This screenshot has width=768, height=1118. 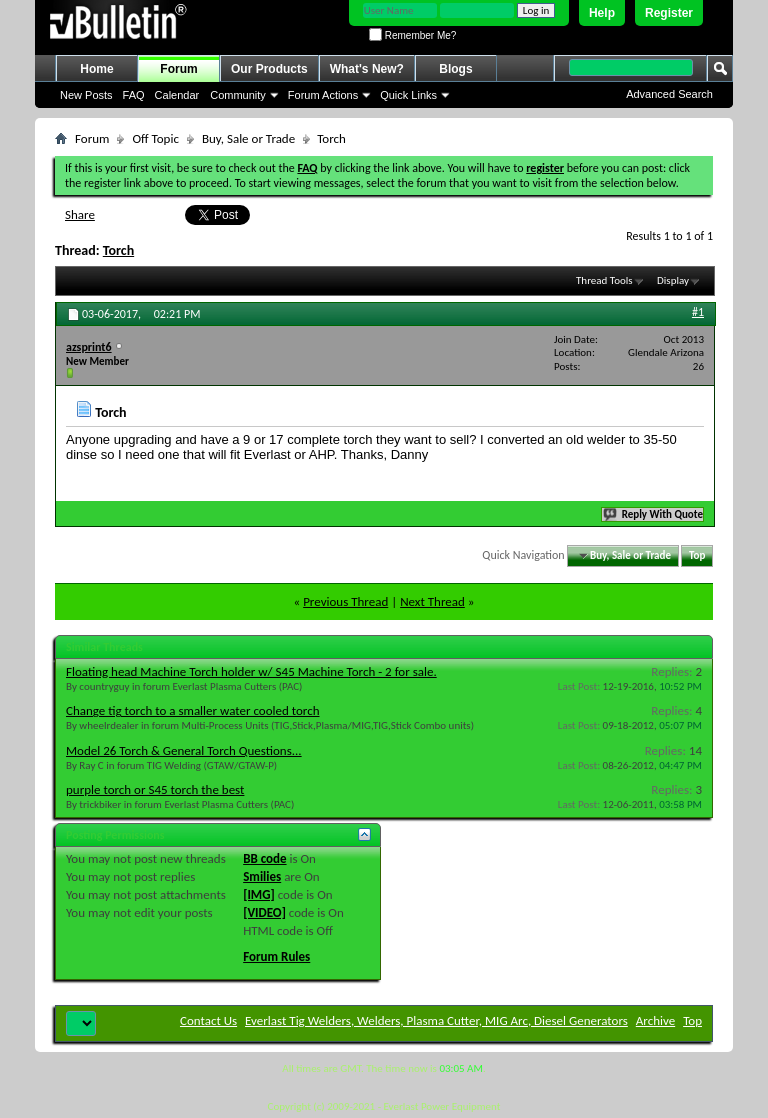 What do you see at coordinates (655, 1020) in the screenshot?
I see `Archive` at bounding box center [655, 1020].